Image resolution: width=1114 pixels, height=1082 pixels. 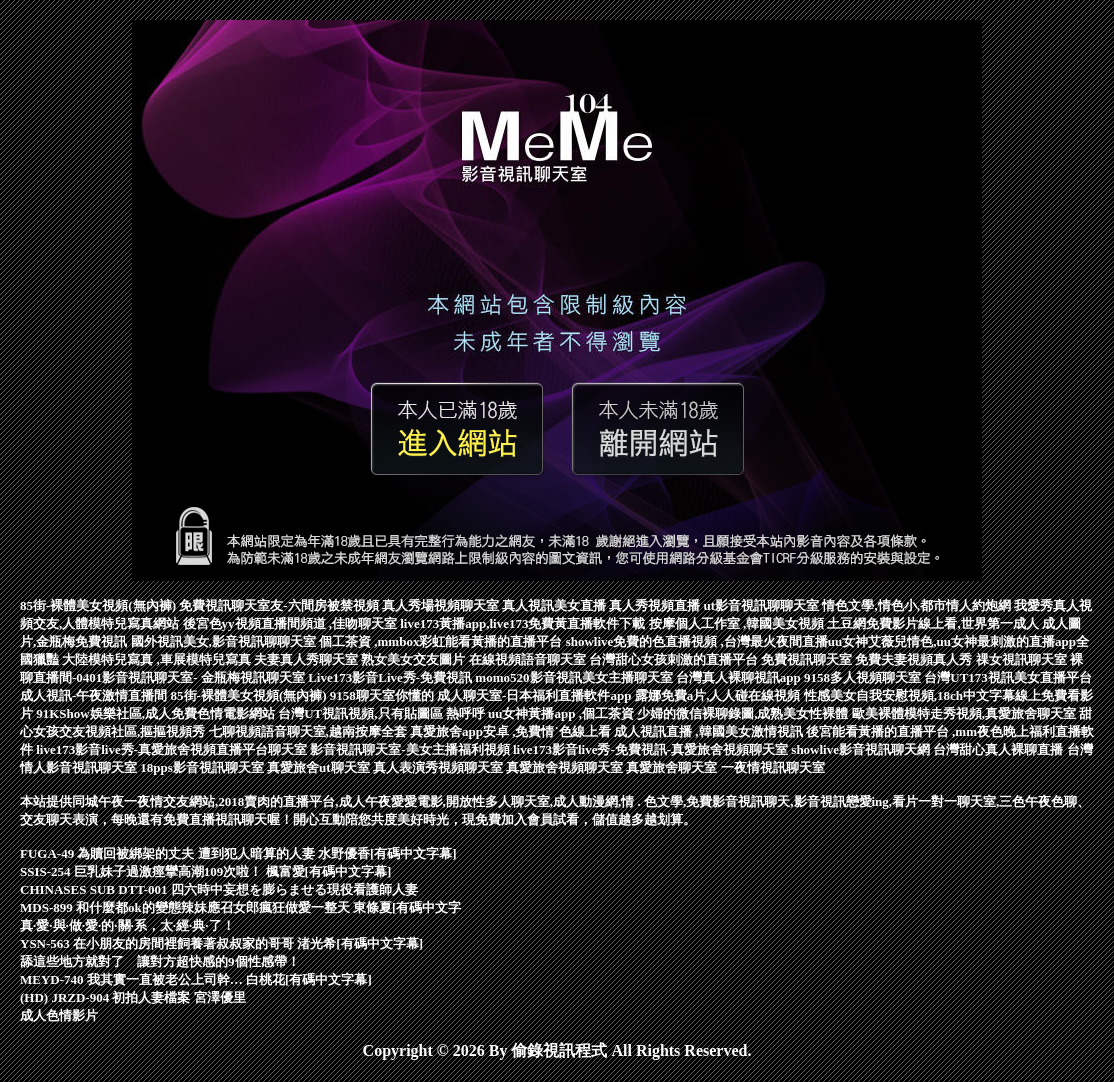 What do you see at coordinates (442, 605) in the screenshot?
I see `真人秀場視頻聊天室` at bounding box center [442, 605].